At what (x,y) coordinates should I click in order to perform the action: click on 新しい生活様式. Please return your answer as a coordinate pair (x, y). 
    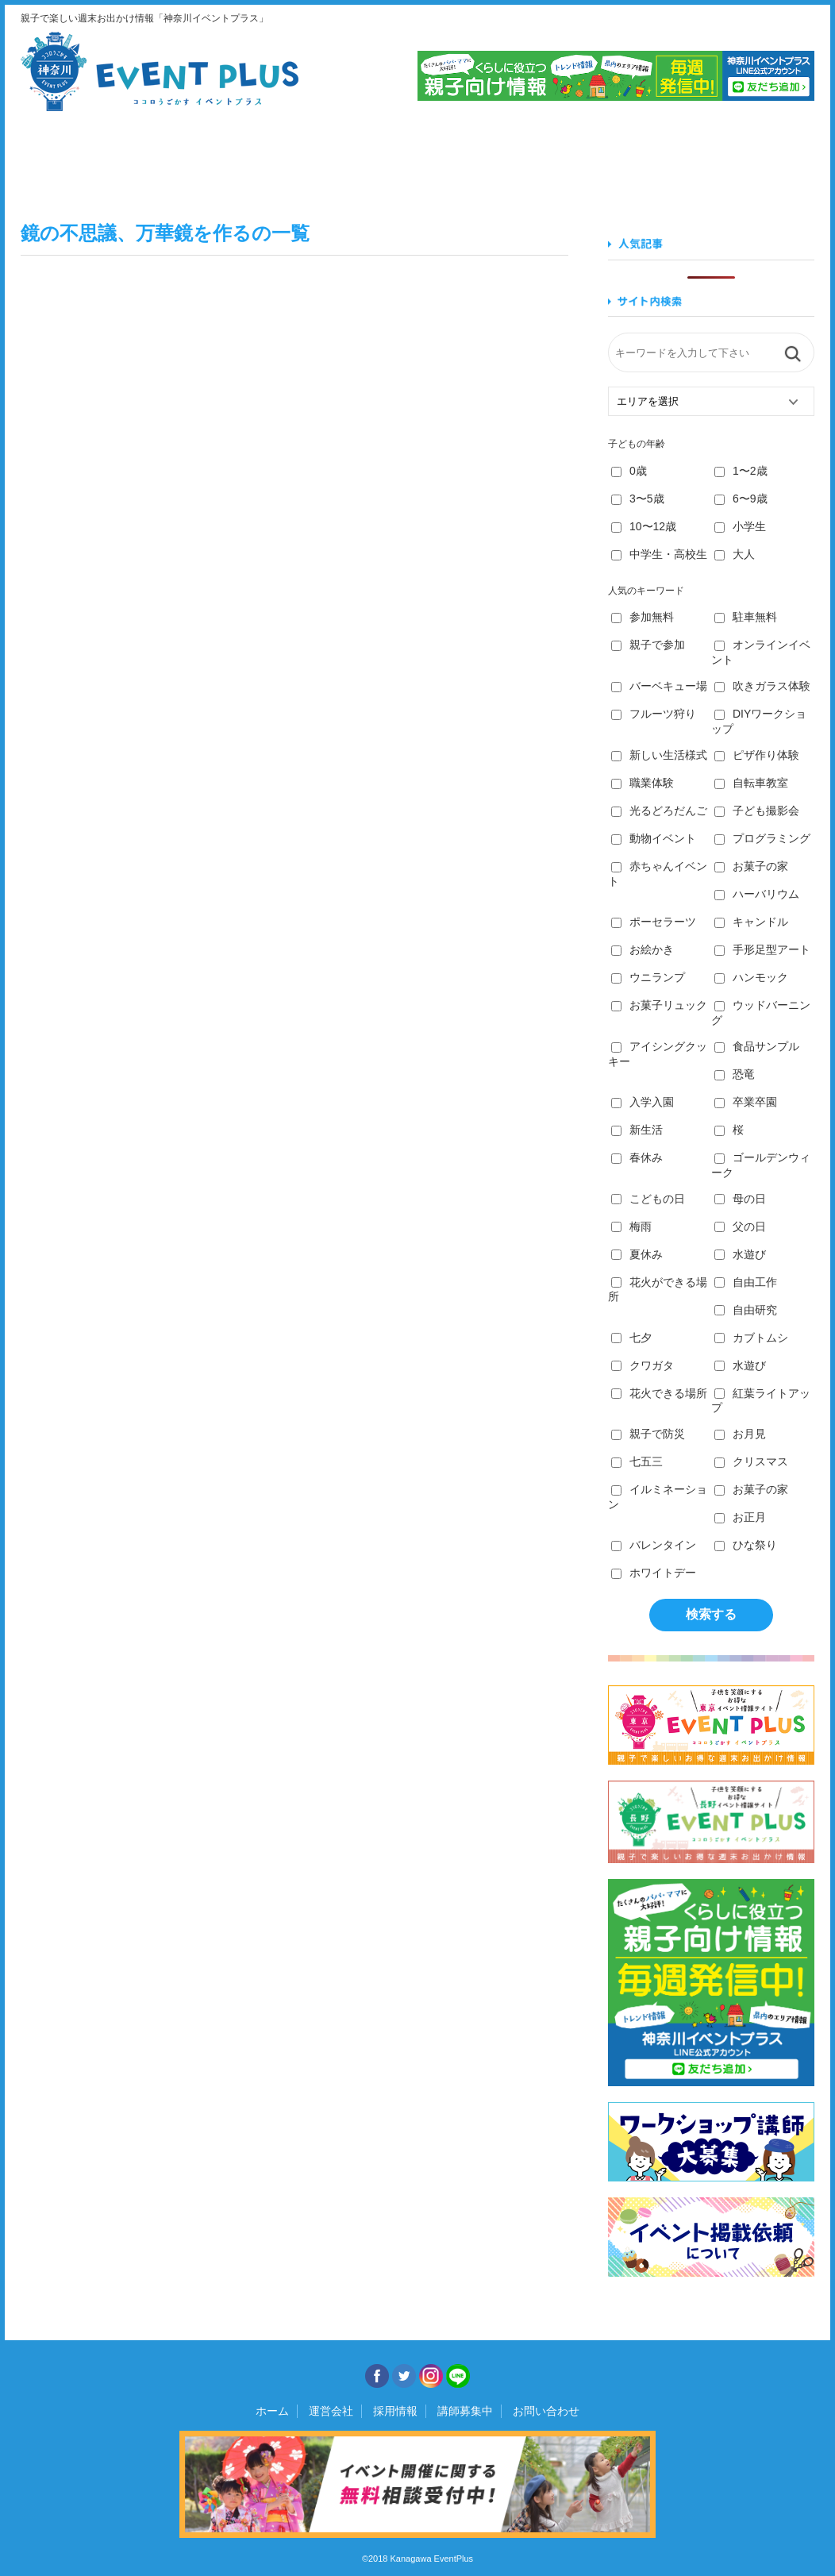
    Looking at the image, I should click on (659, 755).